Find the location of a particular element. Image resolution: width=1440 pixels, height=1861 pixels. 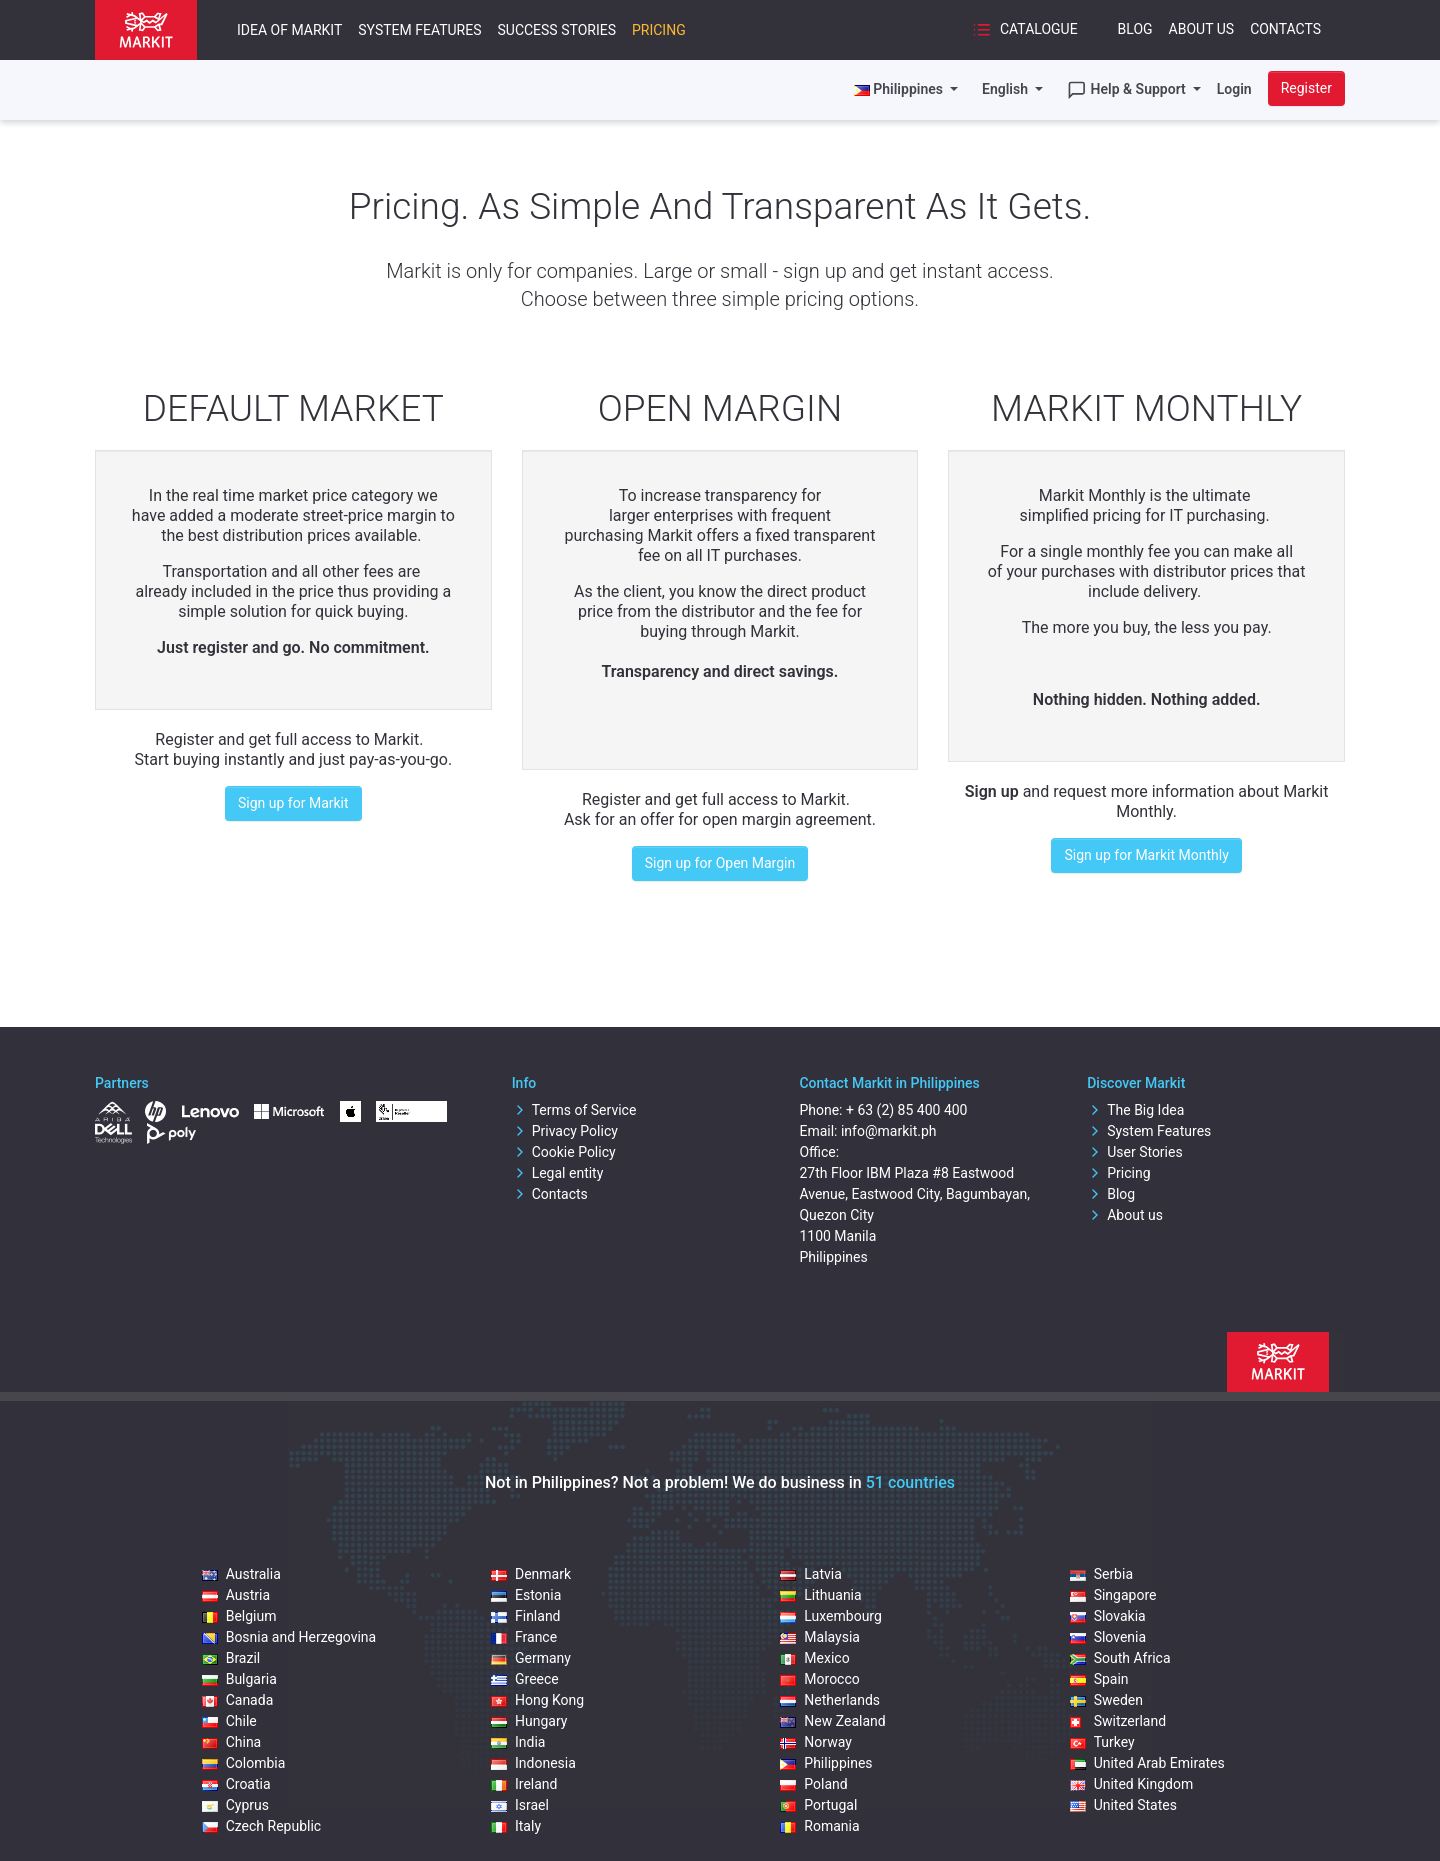

China is located at coordinates (232, 1742).